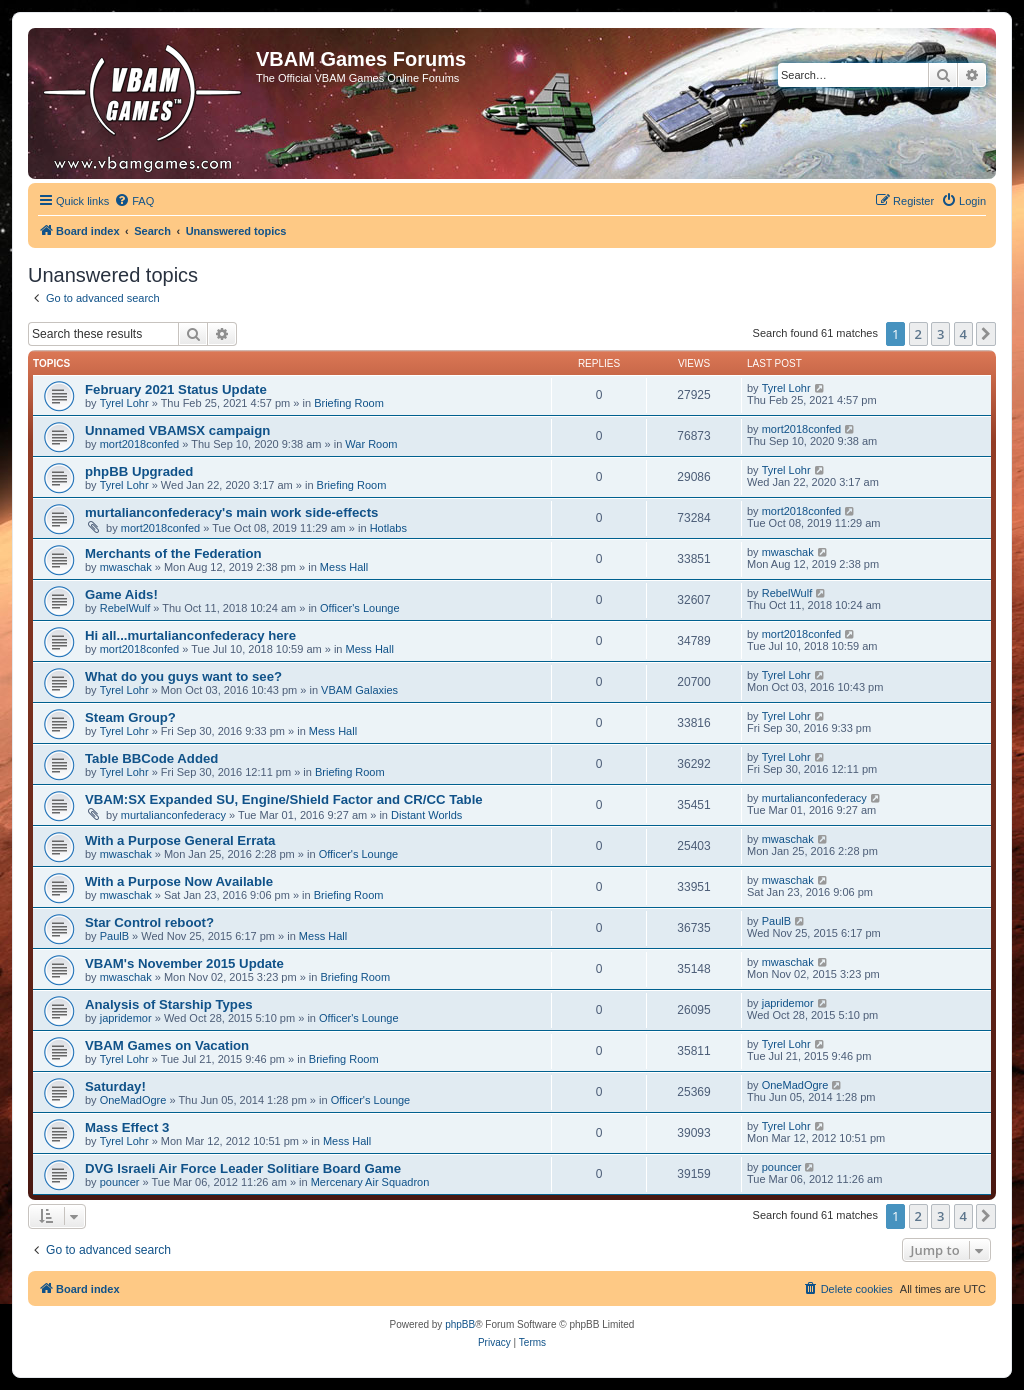 This screenshot has height=1390, width=1024. Describe the element at coordinates (359, 690) in the screenshot. I see `VBAM Galaxies` at that location.